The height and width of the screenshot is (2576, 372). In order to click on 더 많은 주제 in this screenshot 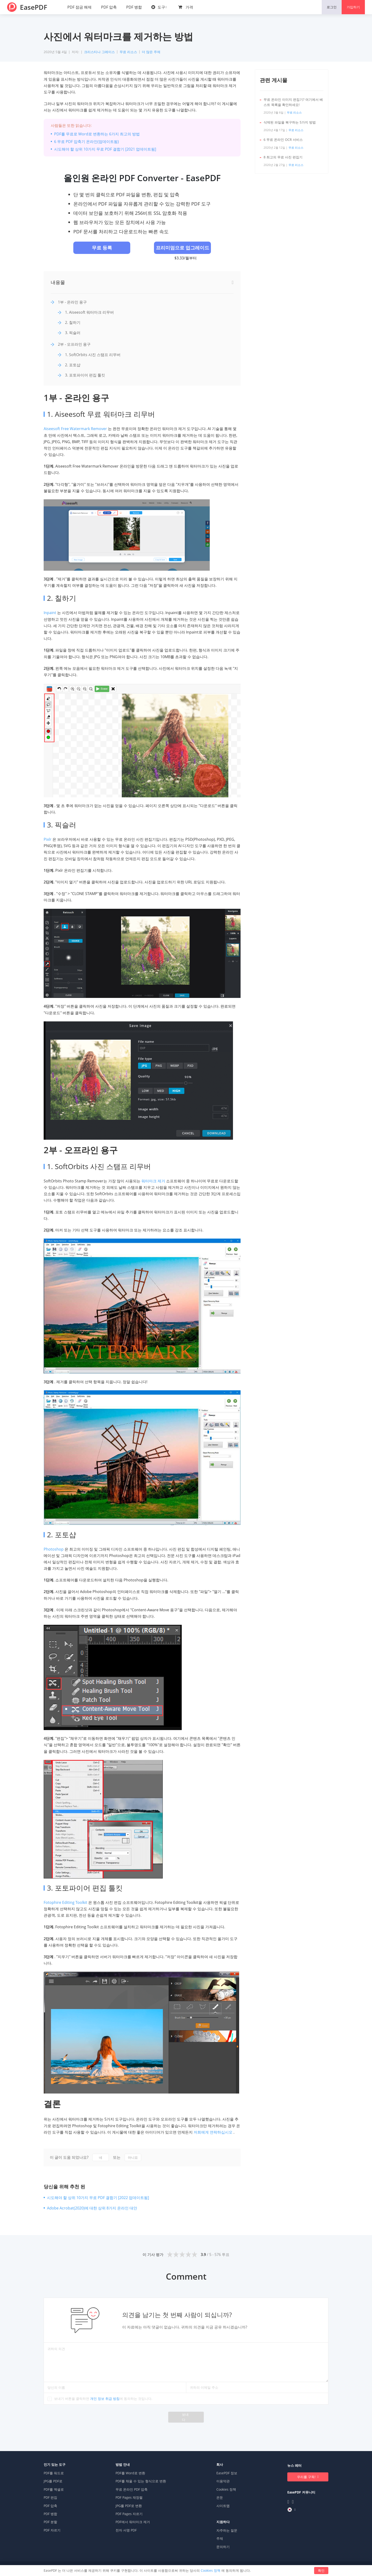, I will do `click(151, 52)`.